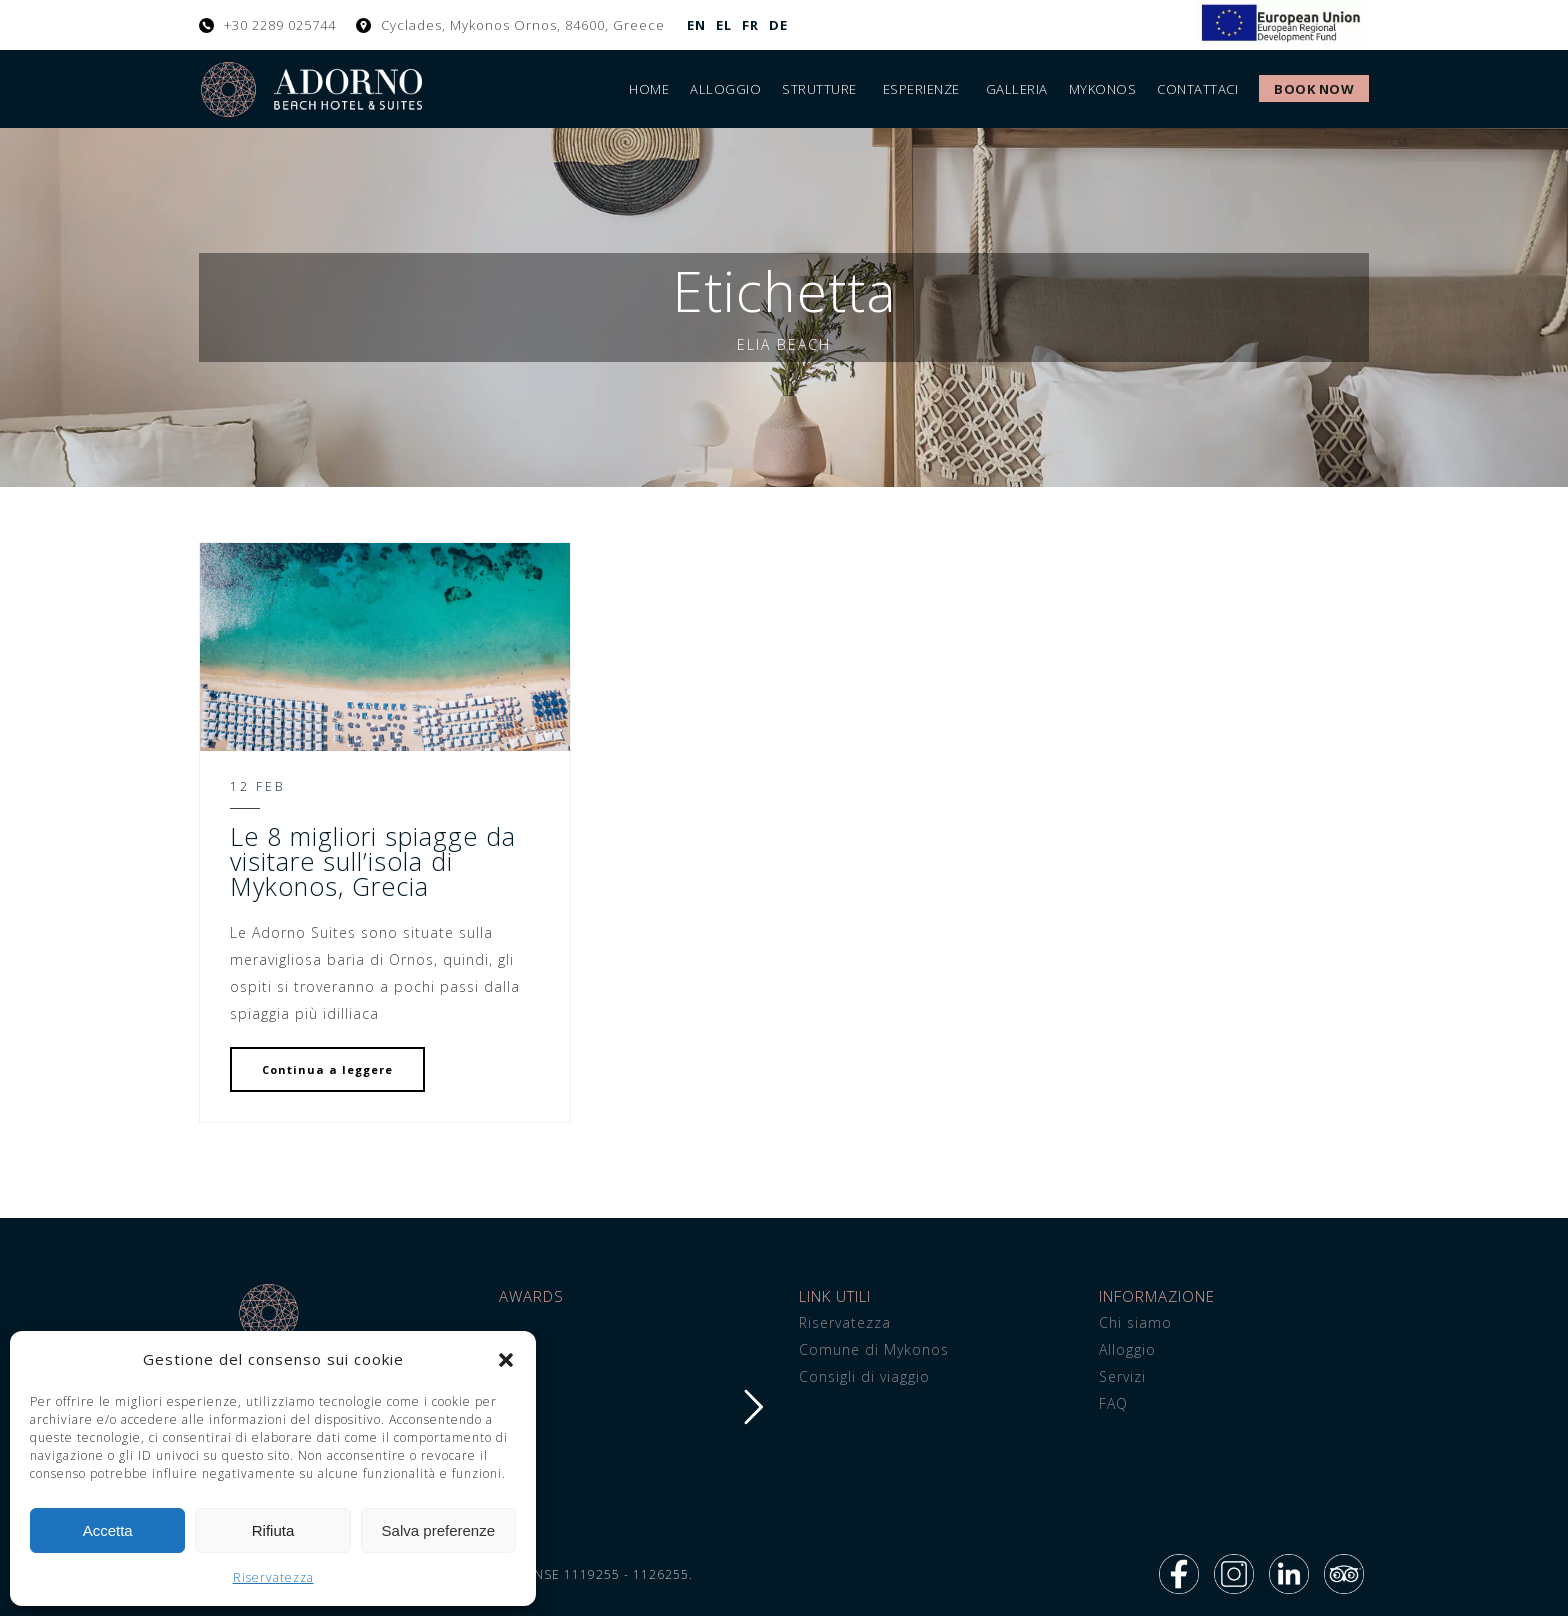  What do you see at coordinates (1113, 1403) in the screenshot?
I see `FAQ` at bounding box center [1113, 1403].